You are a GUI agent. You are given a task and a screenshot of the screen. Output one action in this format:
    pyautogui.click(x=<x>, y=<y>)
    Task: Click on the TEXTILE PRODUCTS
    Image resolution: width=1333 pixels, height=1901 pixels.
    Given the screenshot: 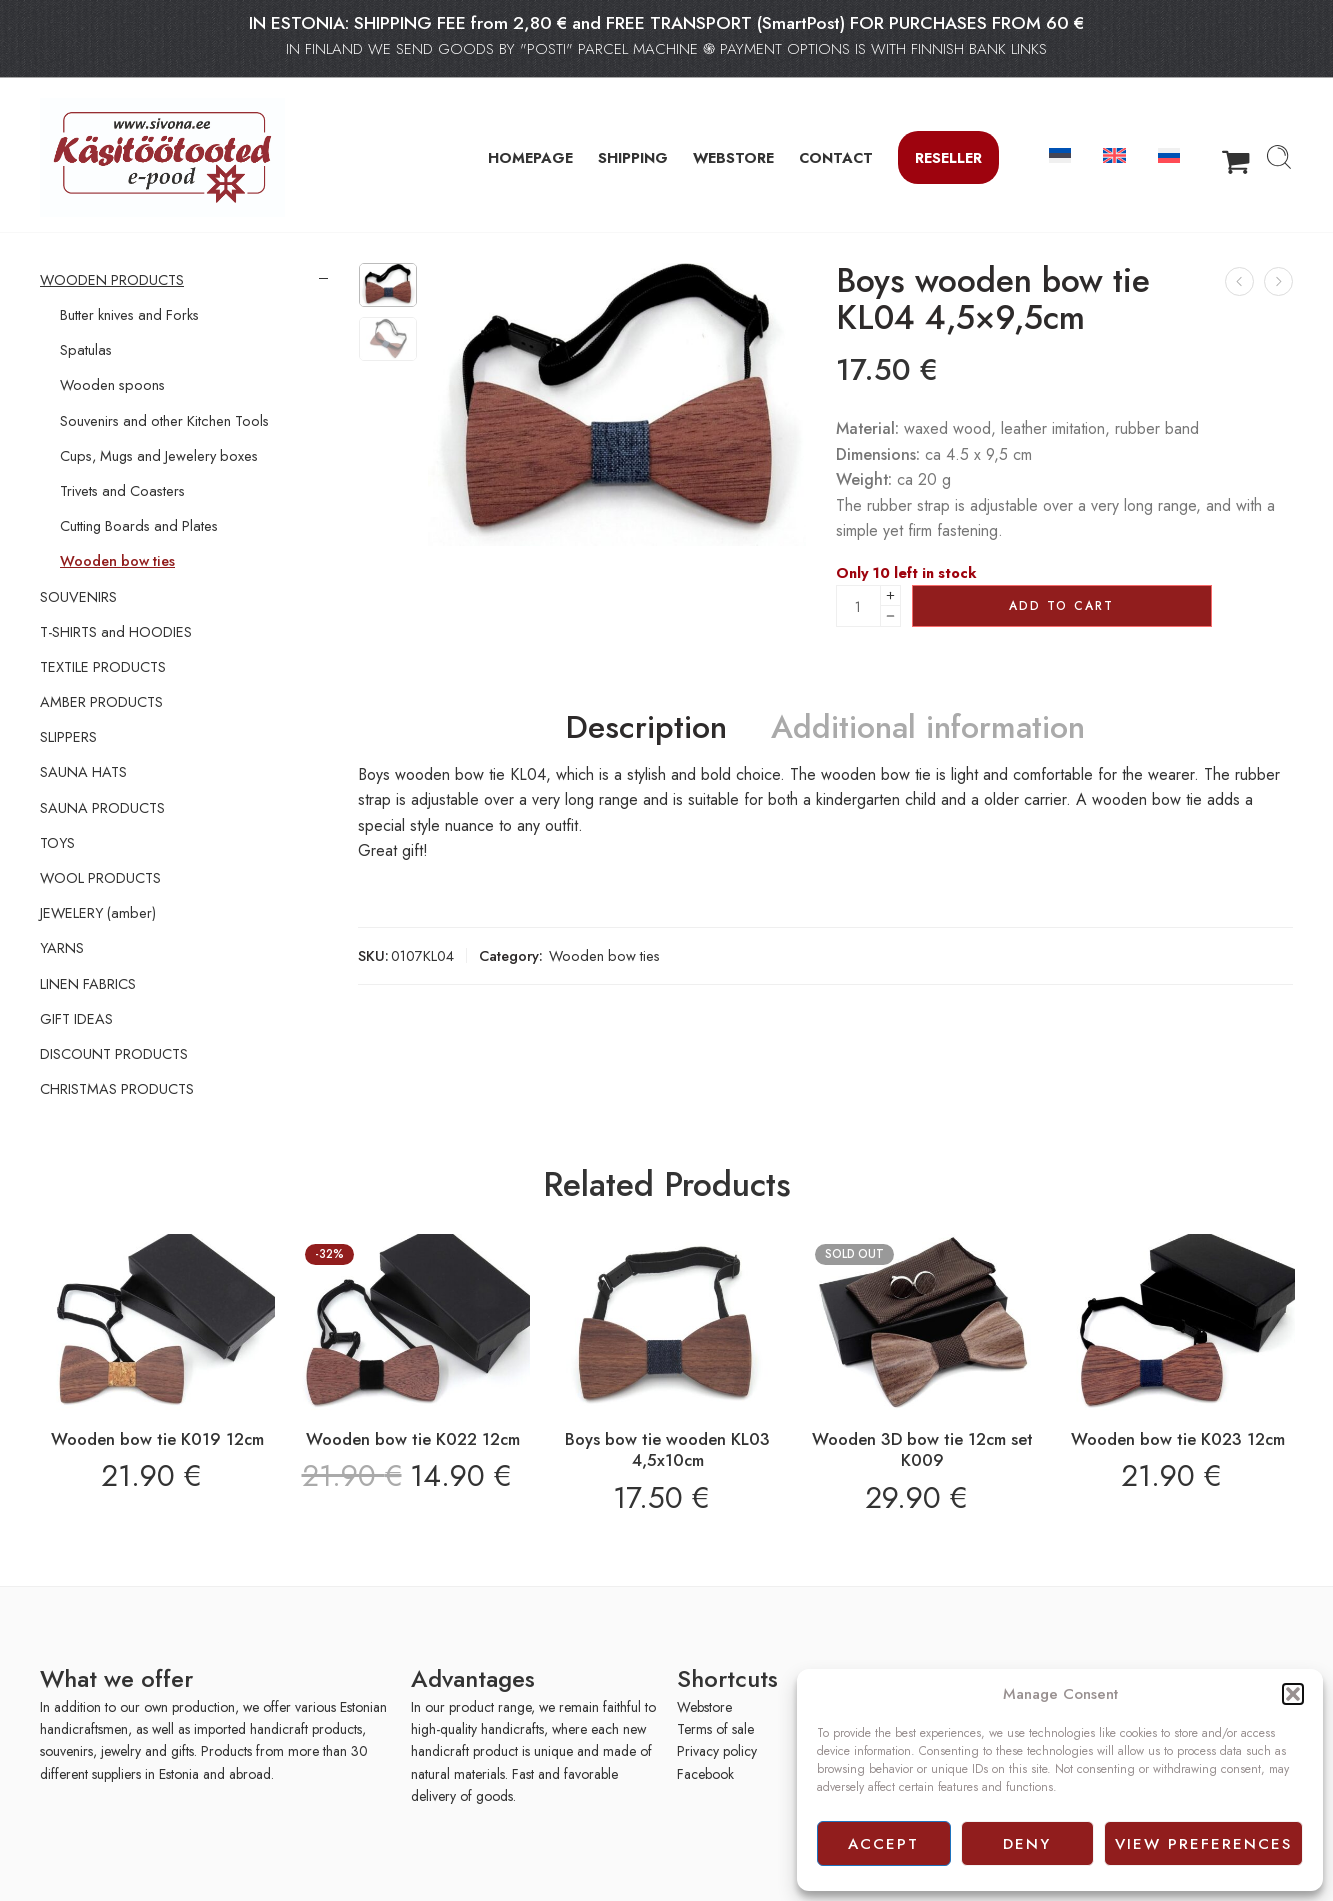 What is the action you would take?
    pyautogui.click(x=103, y=667)
    